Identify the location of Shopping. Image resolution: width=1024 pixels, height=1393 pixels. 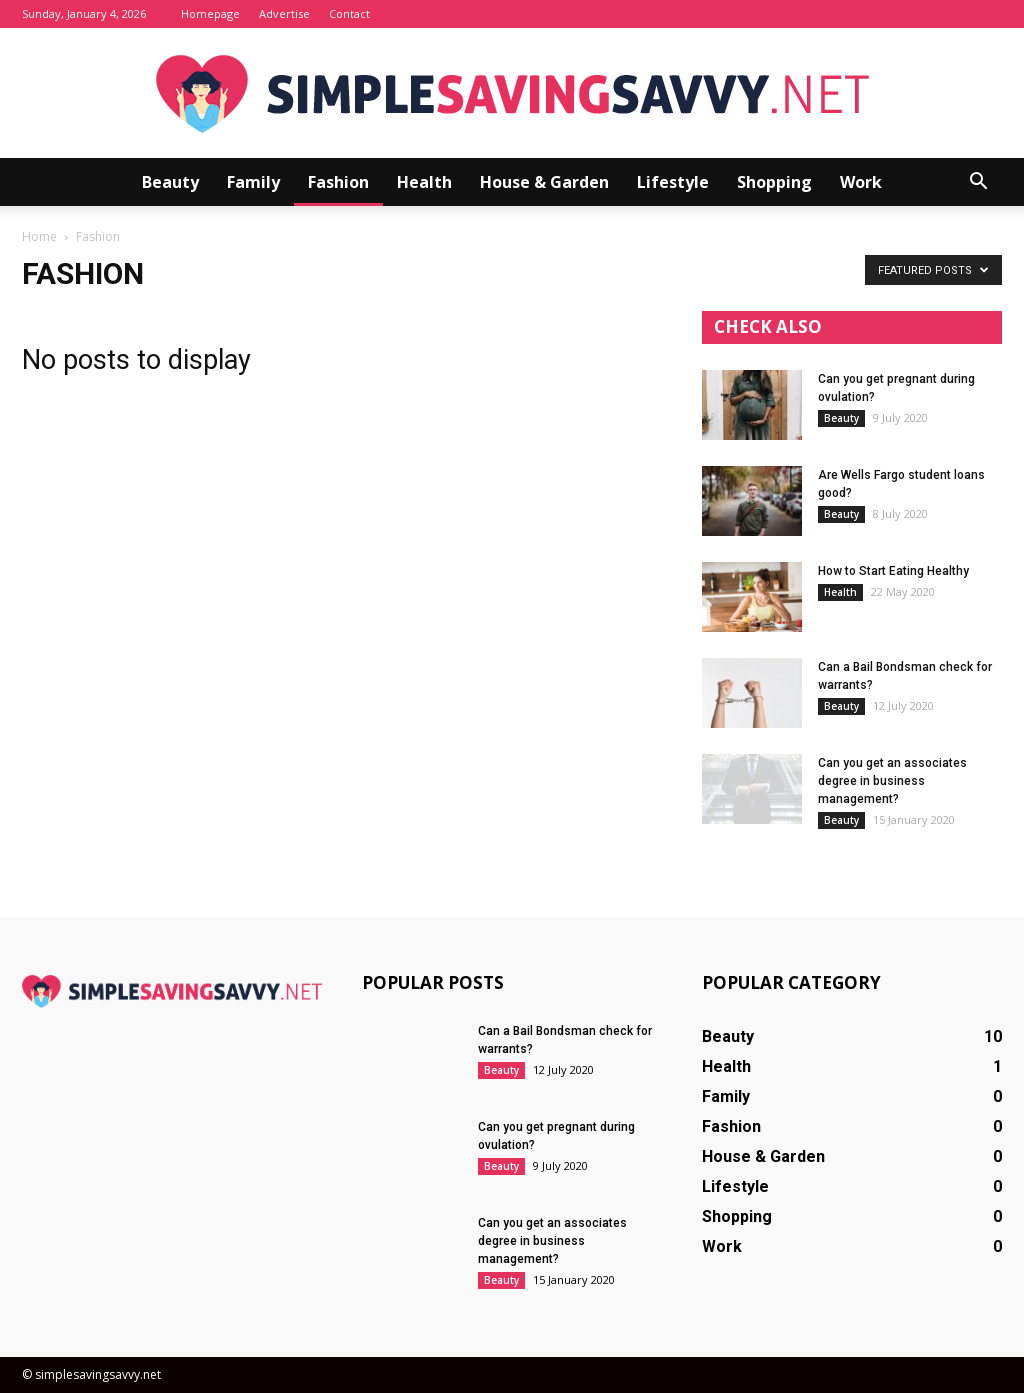
(774, 182).